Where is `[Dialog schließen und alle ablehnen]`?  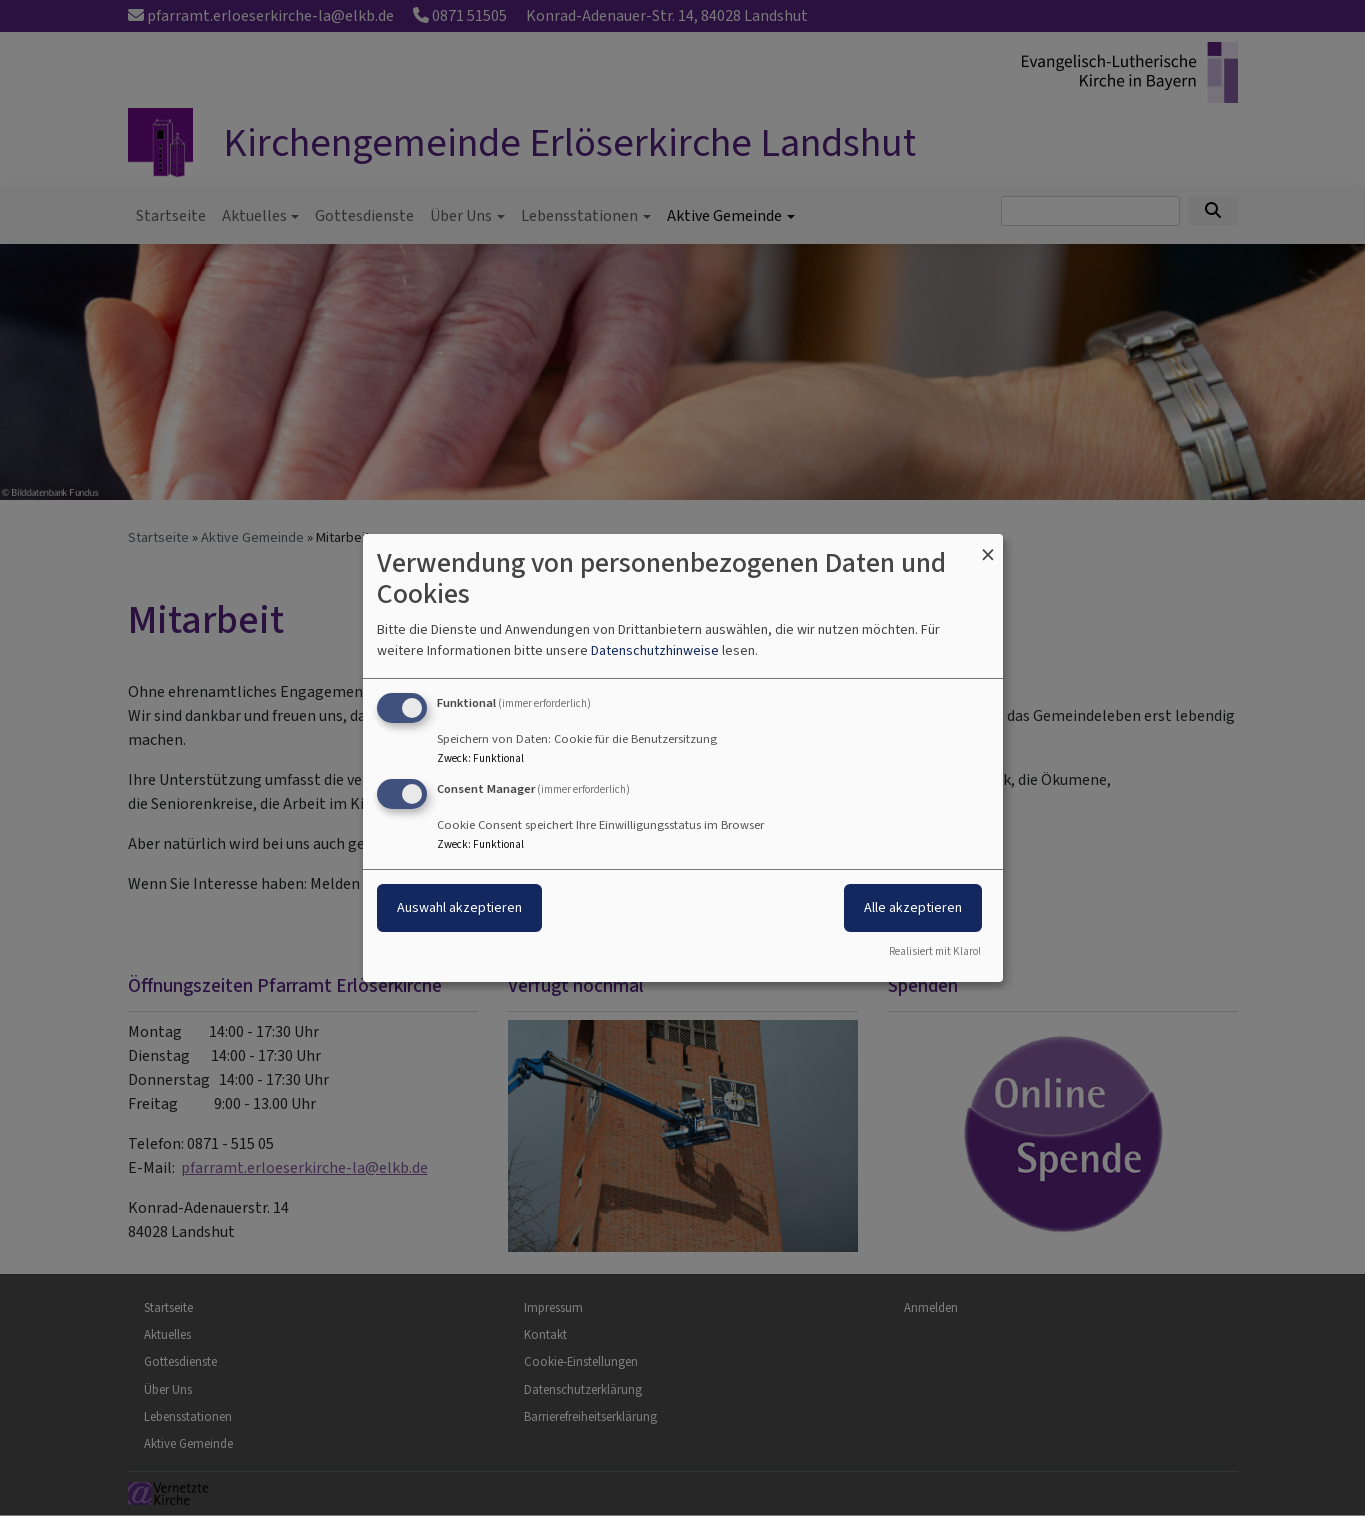 [Dialog schließen und alle ablehnen] is located at coordinates (988, 546).